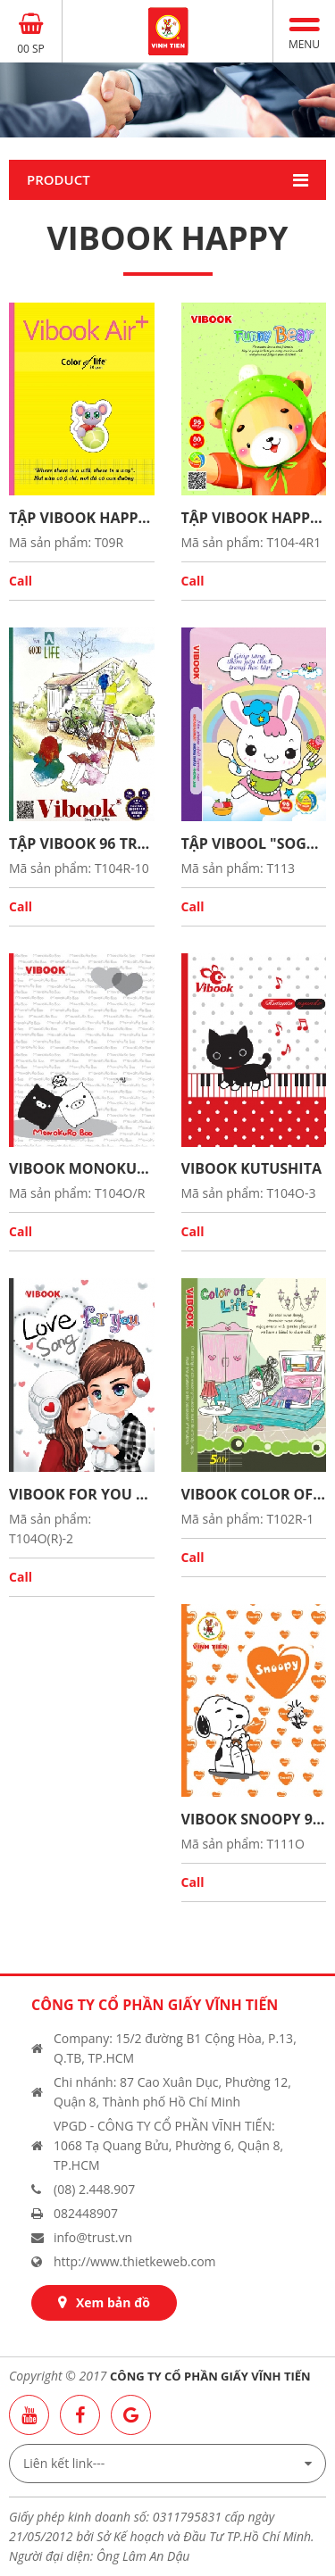  I want to click on Vibook Kutushita, so click(251, 1168).